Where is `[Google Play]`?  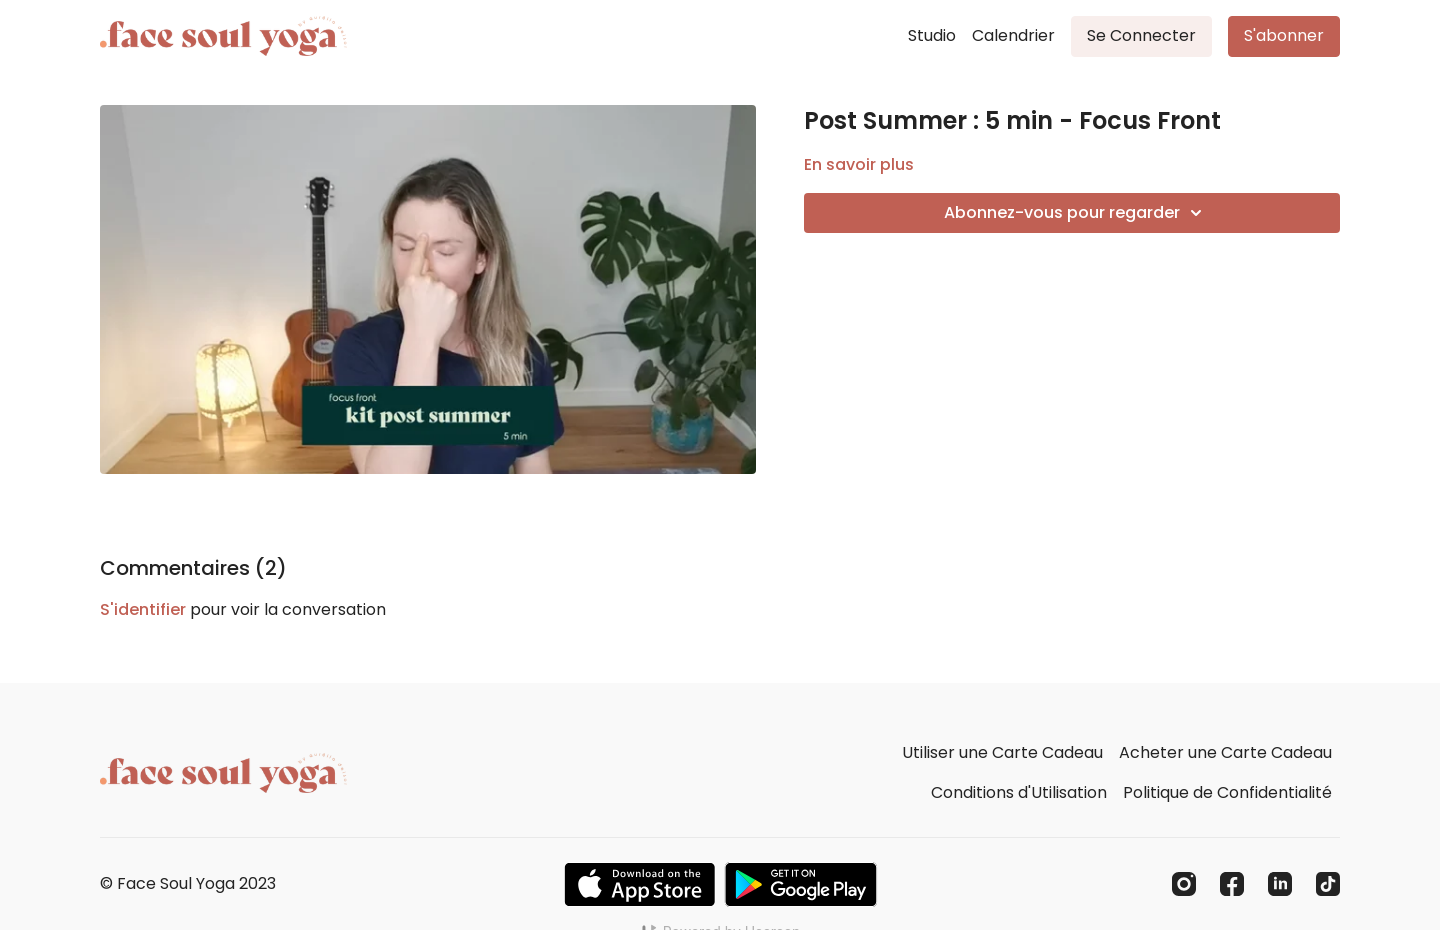 [Google Play] is located at coordinates (801, 884).